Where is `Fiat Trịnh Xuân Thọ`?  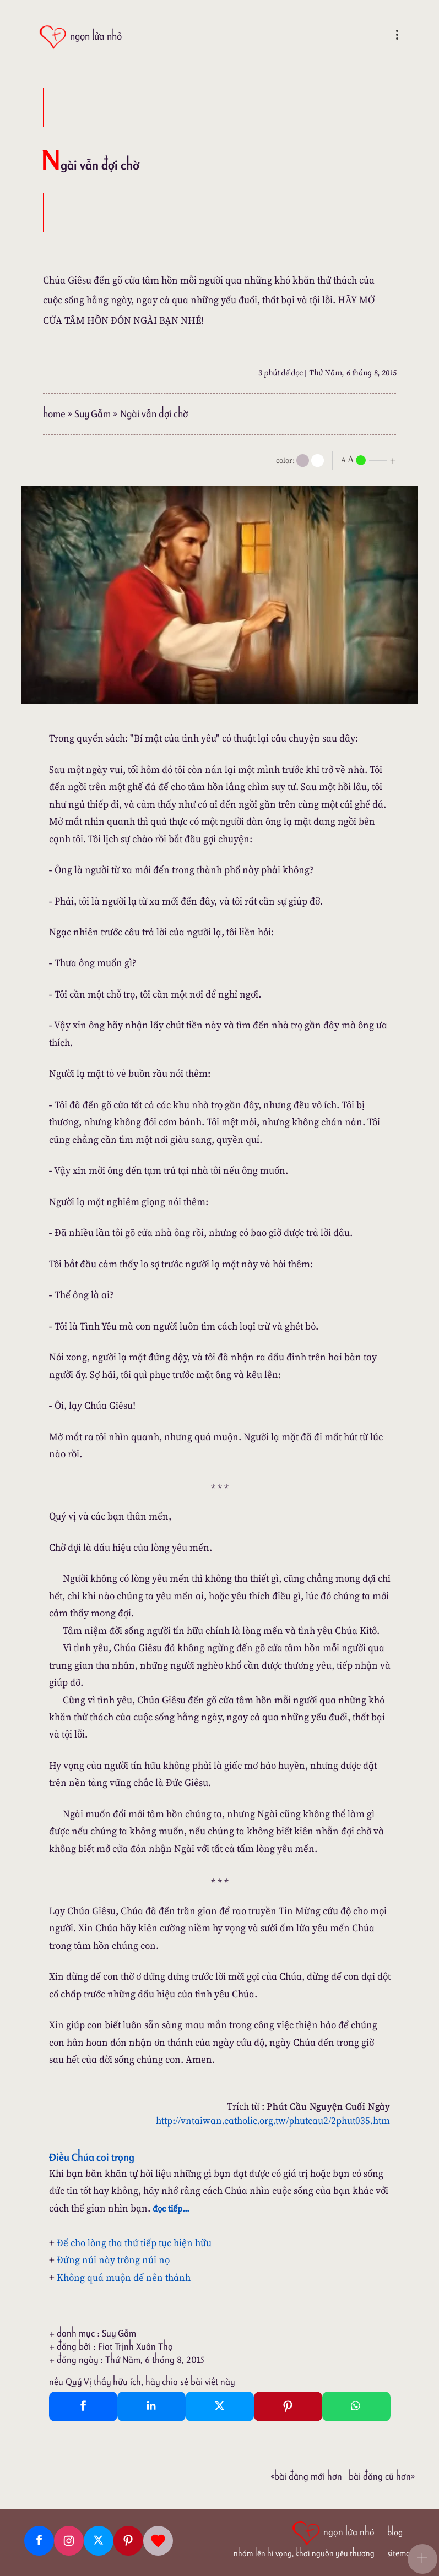 Fiat Trịnh Xuân Thọ is located at coordinates (135, 2346).